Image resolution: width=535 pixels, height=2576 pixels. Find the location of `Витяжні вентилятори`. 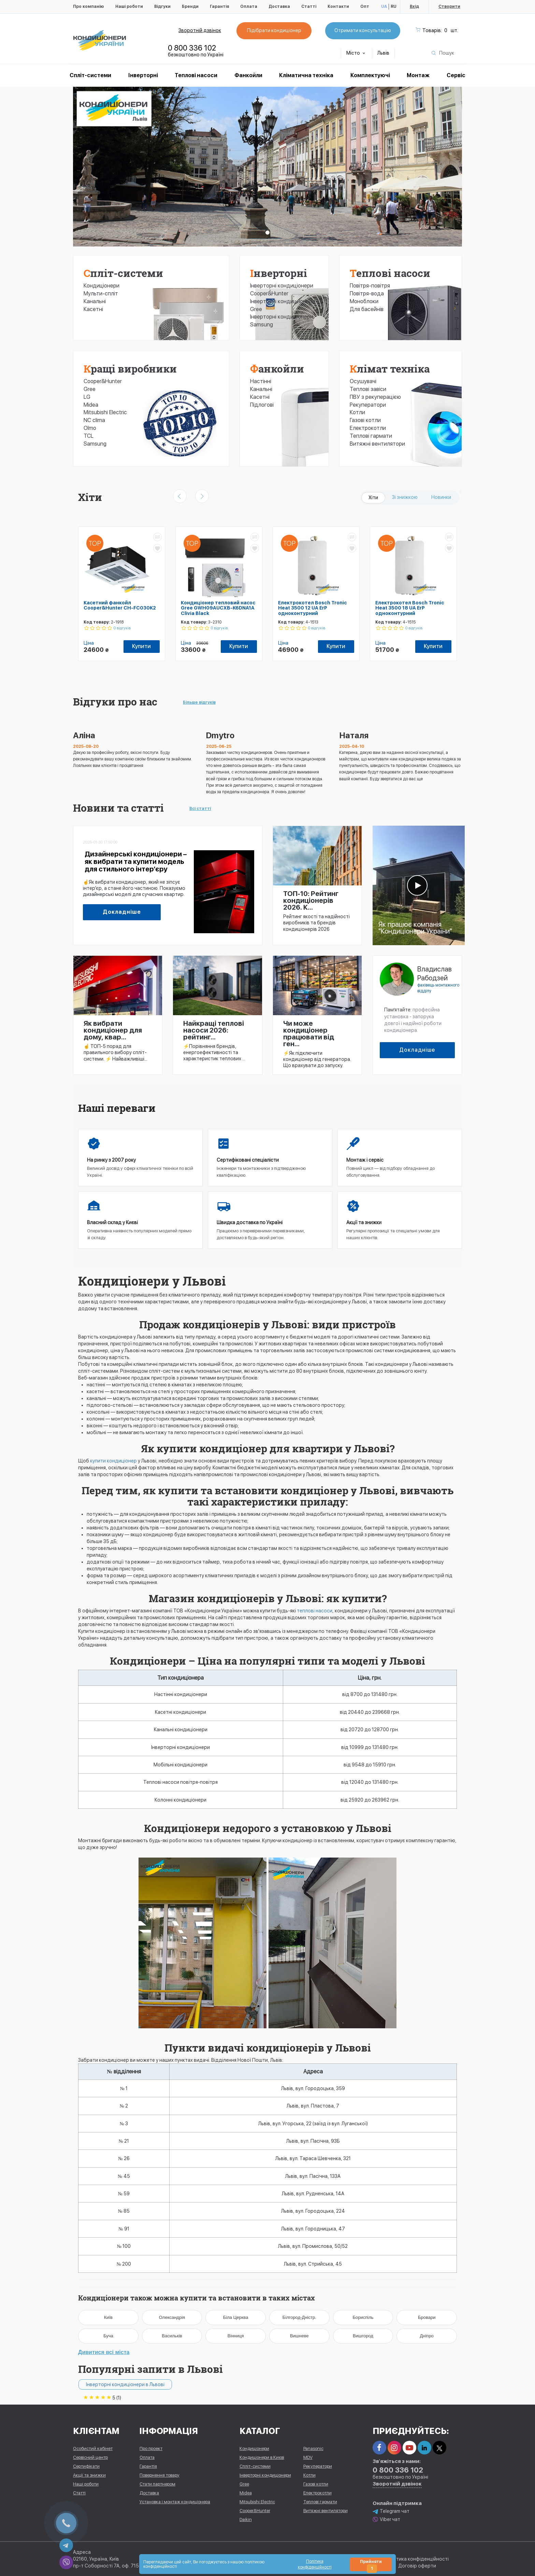

Витяжні вентилятори is located at coordinates (377, 443).